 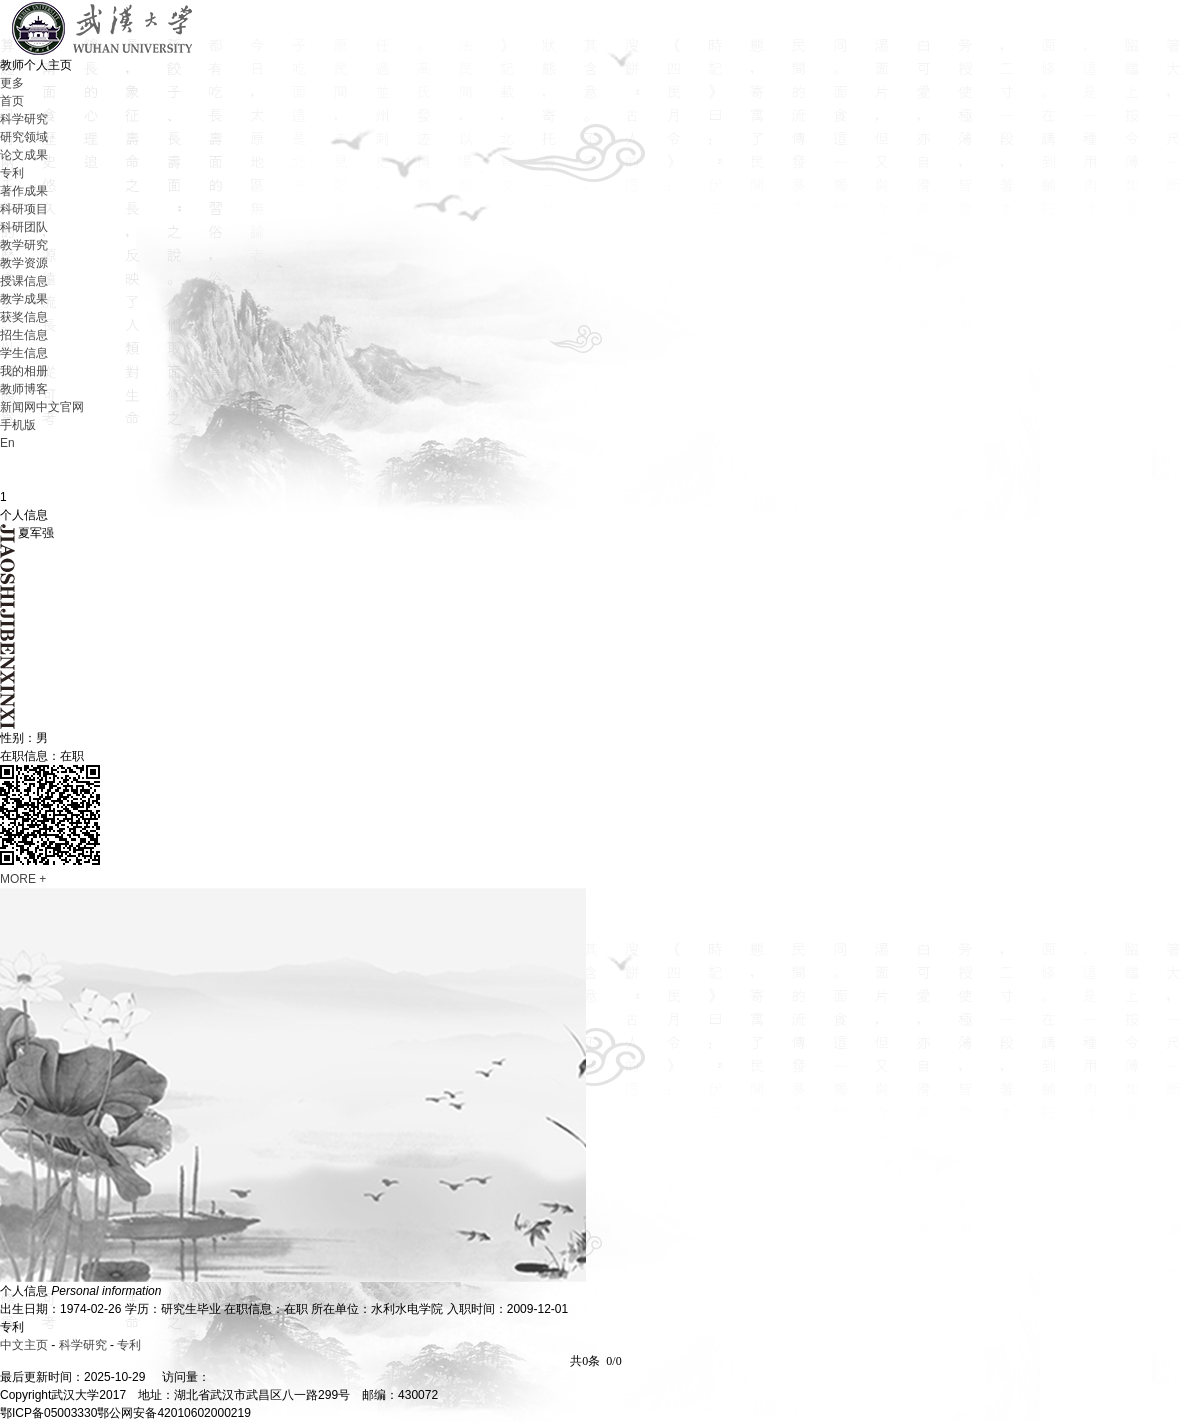 What do you see at coordinates (24, 335) in the screenshot?
I see `招生信息` at bounding box center [24, 335].